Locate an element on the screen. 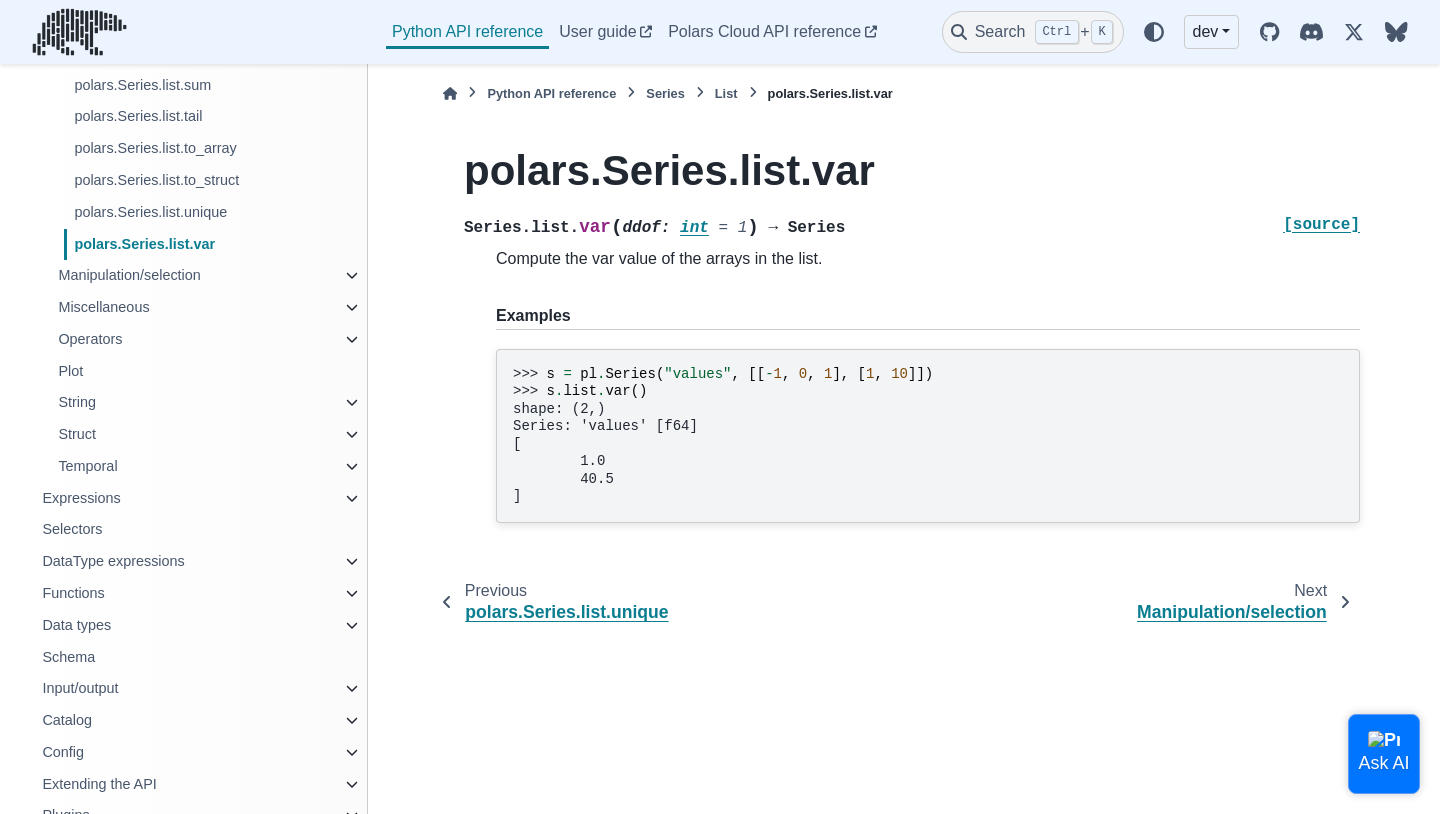 This screenshot has width=1440, height=814. Config is located at coordinates (63, 752).